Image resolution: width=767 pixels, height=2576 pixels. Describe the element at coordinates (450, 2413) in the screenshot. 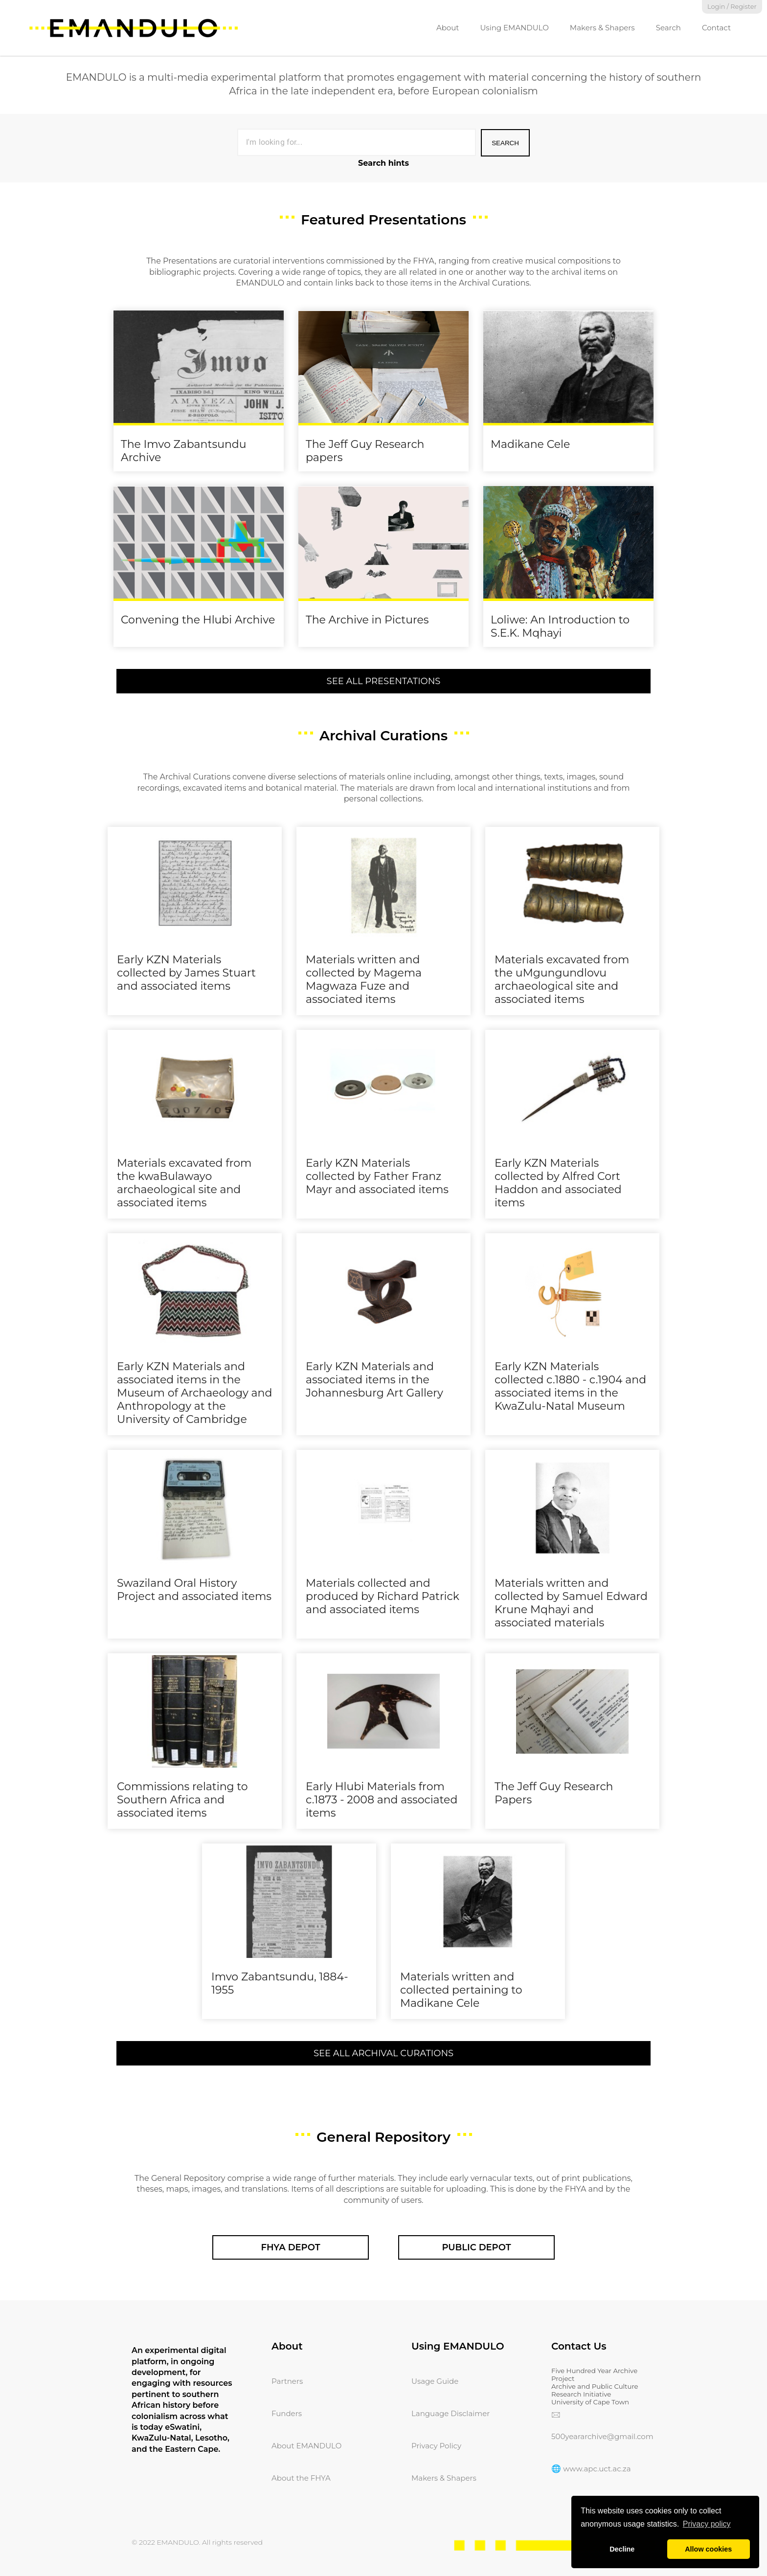

I see `Language Disclaimer` at that location.